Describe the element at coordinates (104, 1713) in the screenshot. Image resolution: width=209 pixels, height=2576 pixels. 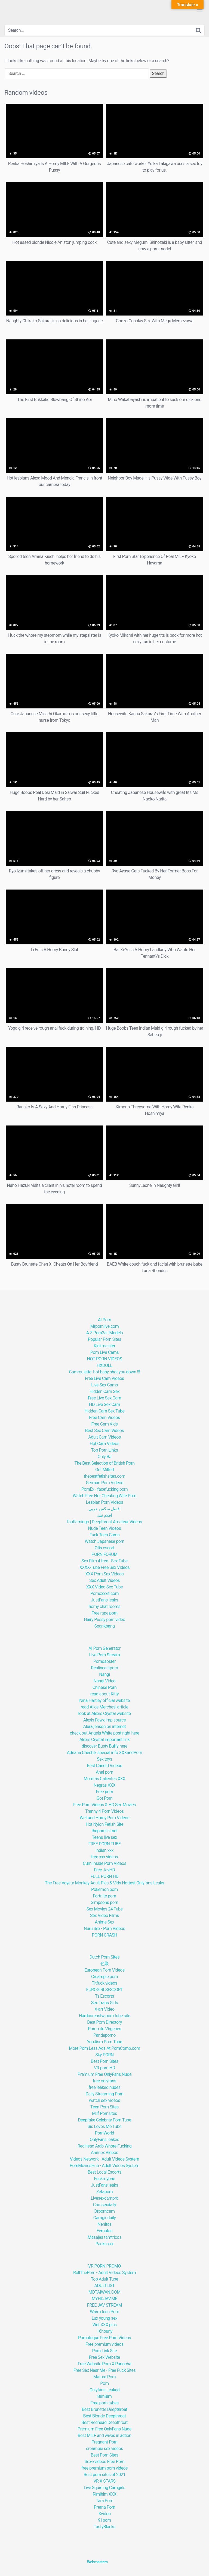
I see `look at Alexis Crystal website` at that location.